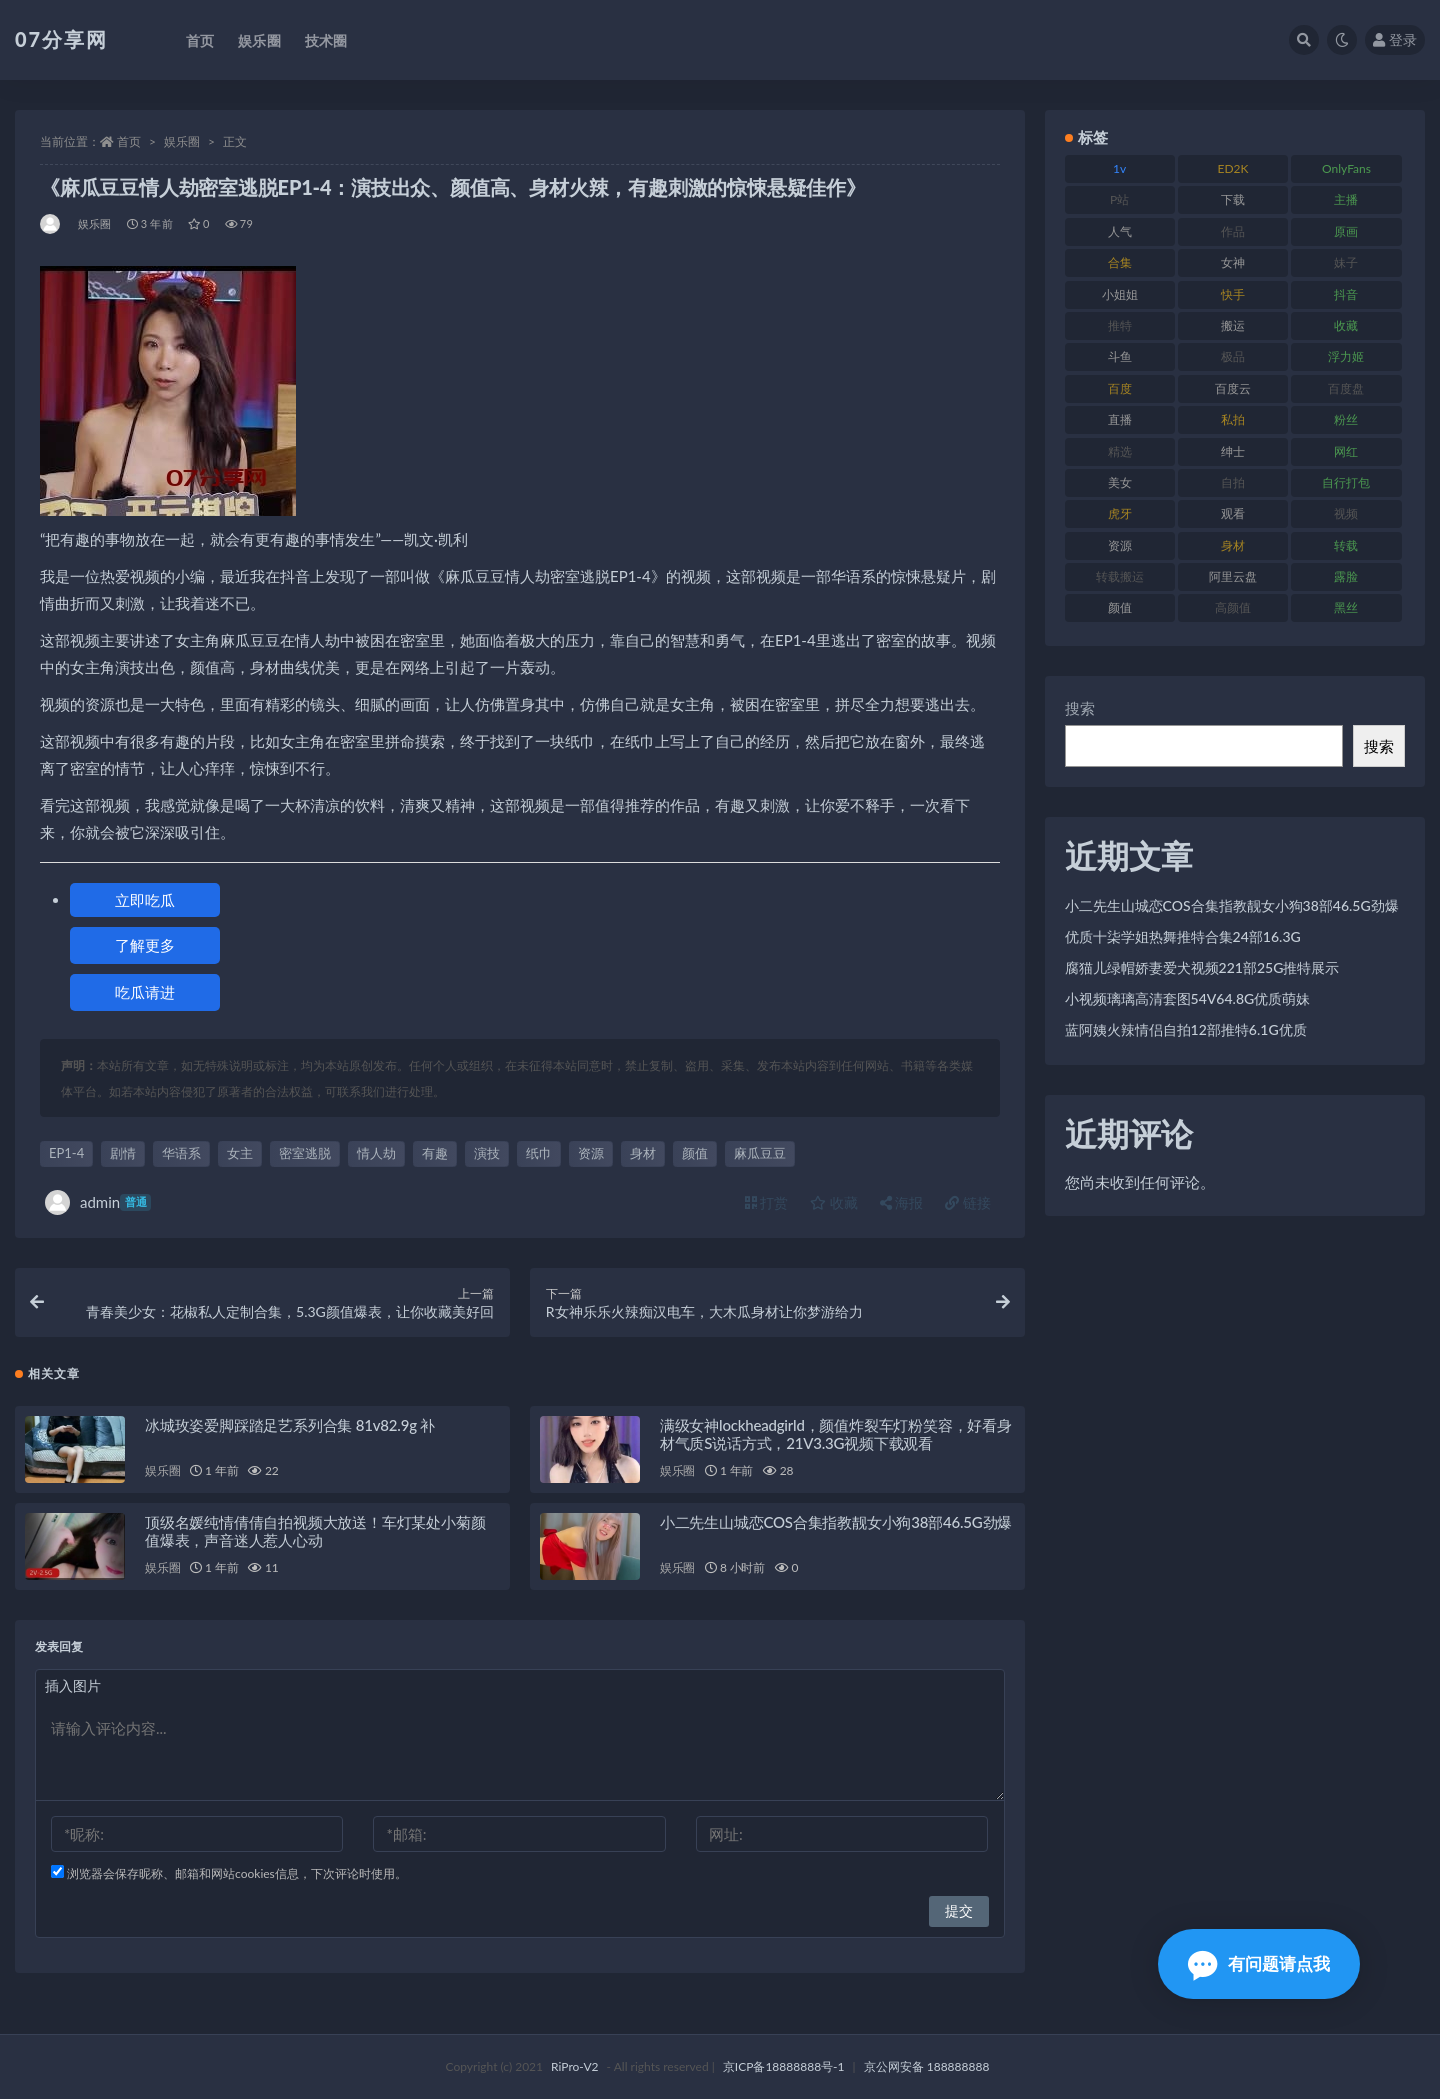  Describe the element at coordinates (1233, 325) in the screenshot. I see `搬运 [搬运 (101 项)]` at that location.